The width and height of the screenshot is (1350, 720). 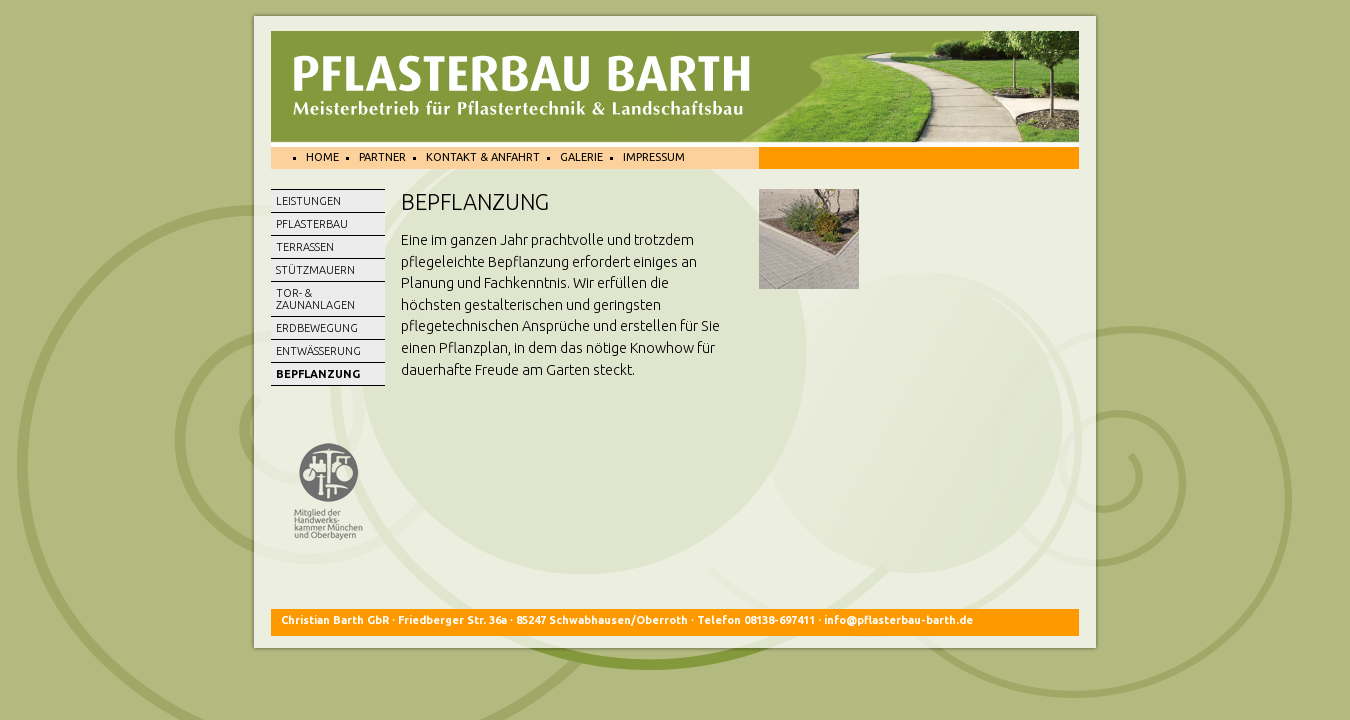 What do you see at coordinates (317, 328) in the screenshot?
I see `Erdbewegung` at bounding box center [317, 328].